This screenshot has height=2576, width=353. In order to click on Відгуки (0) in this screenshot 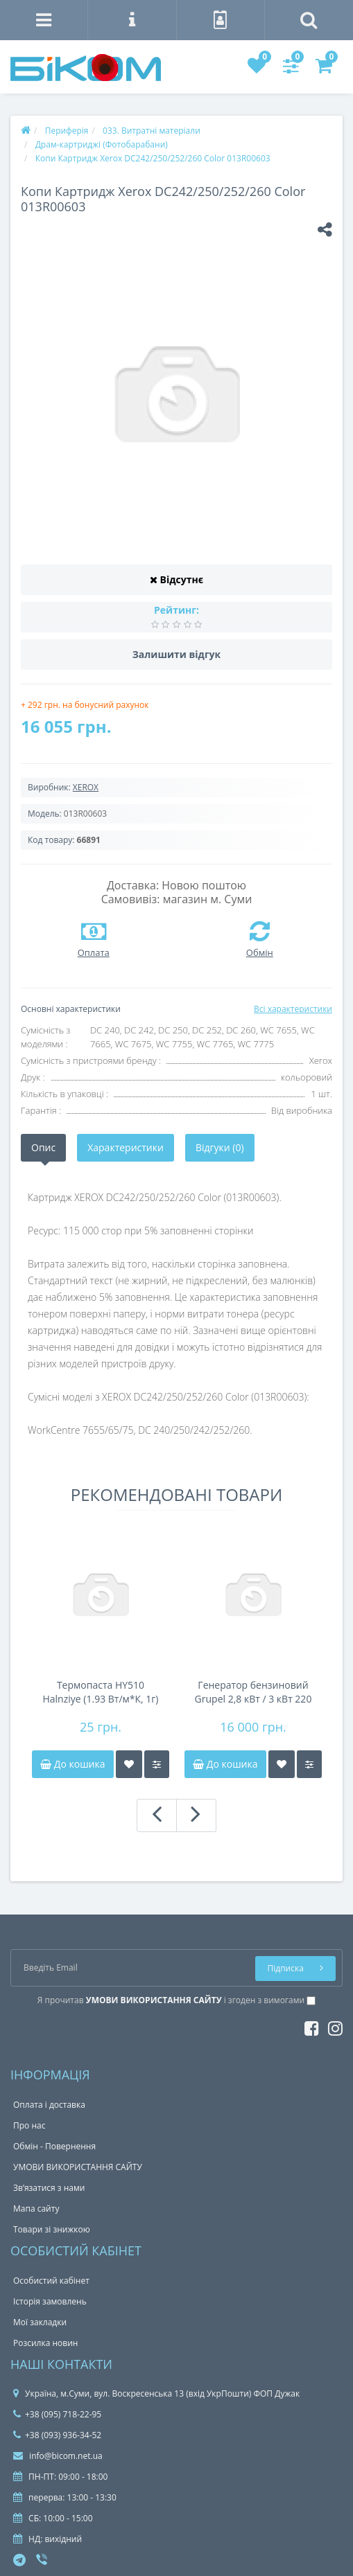, I will do `click(220, 1147)`.